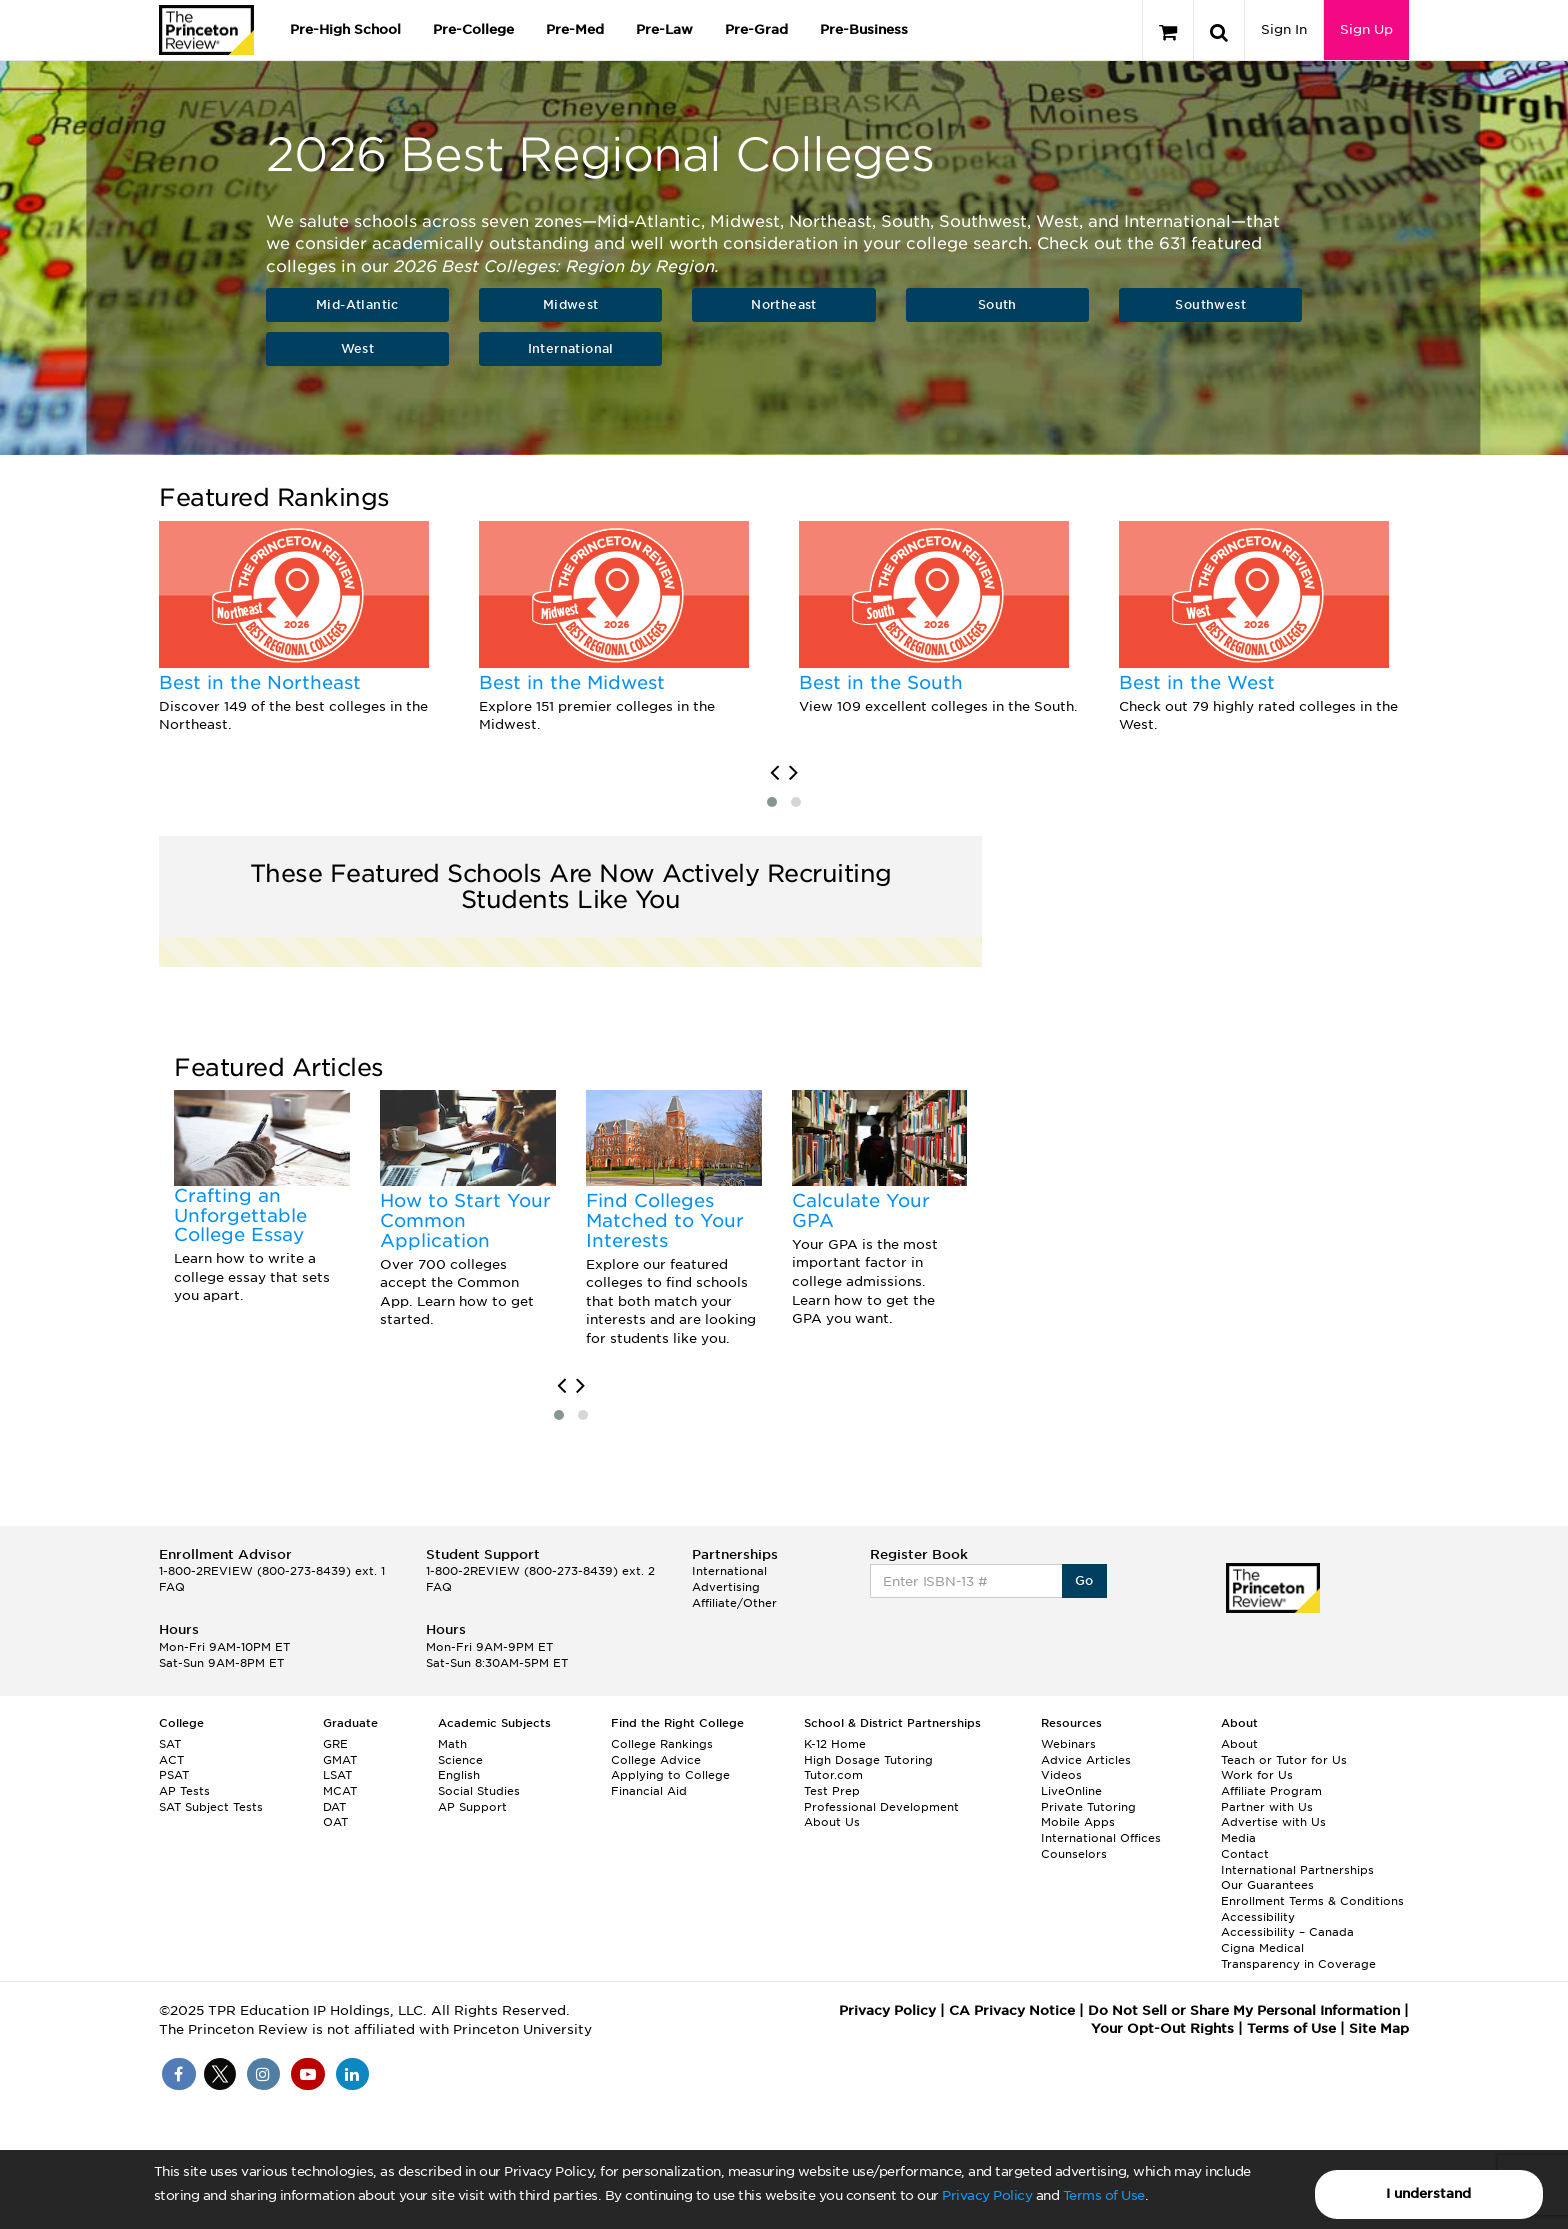 The width and height of the screenshot is (1568, 2229). Describe the element at coordinates (1210, 304) in the screenshot. I see `Southwest` at that location.